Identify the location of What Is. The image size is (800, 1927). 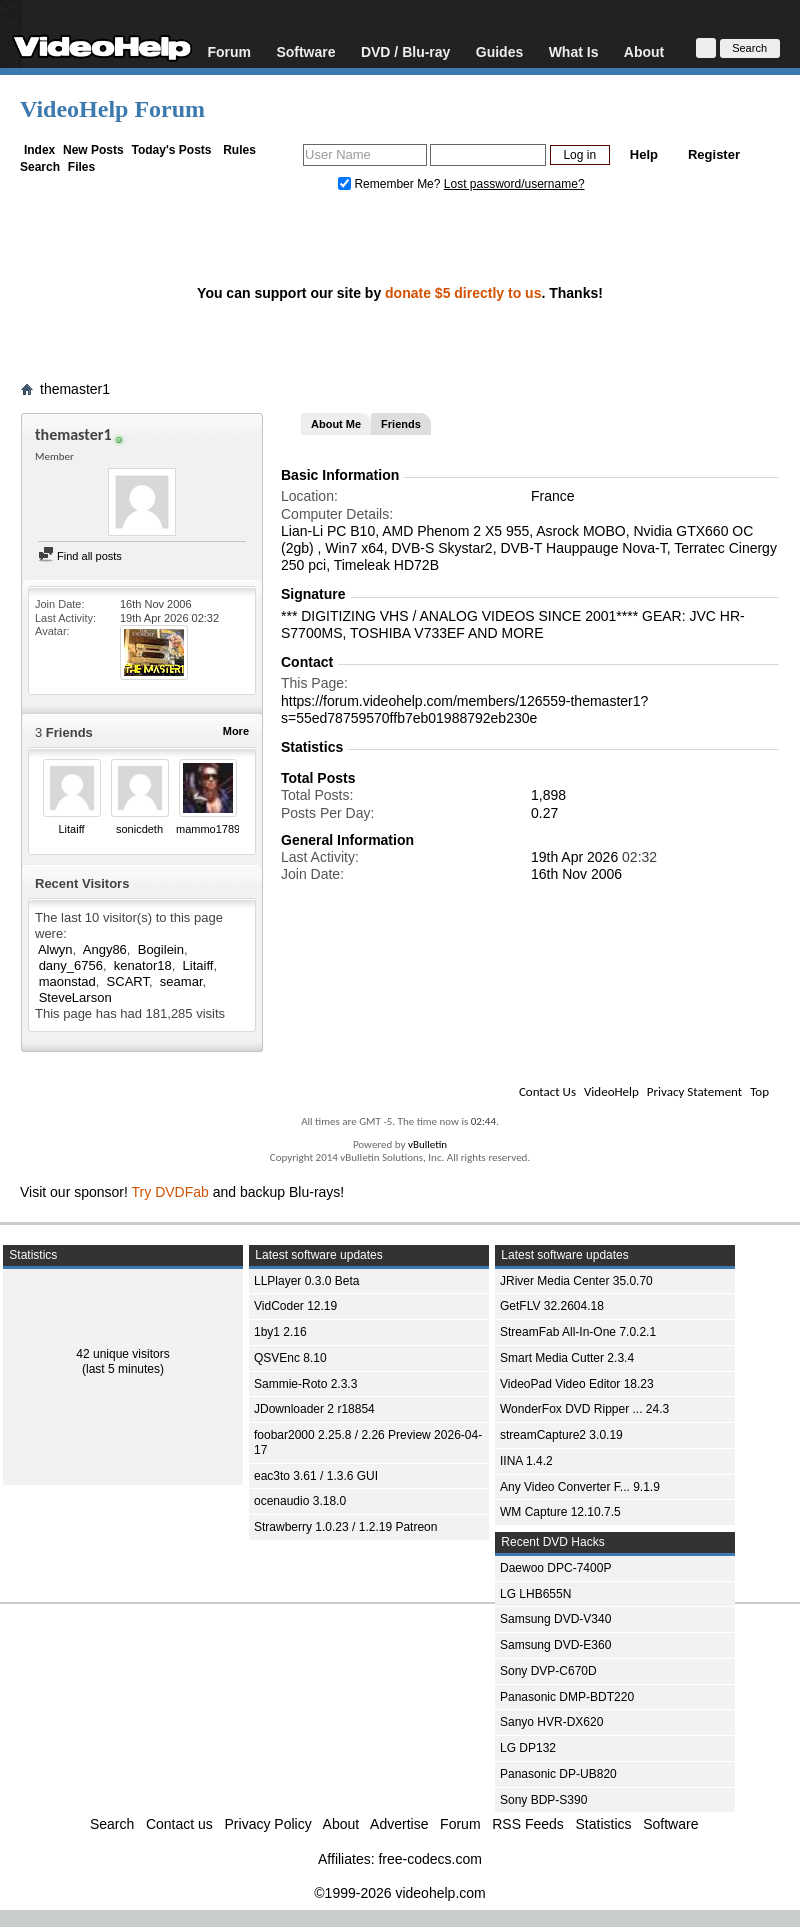
(574, 51).